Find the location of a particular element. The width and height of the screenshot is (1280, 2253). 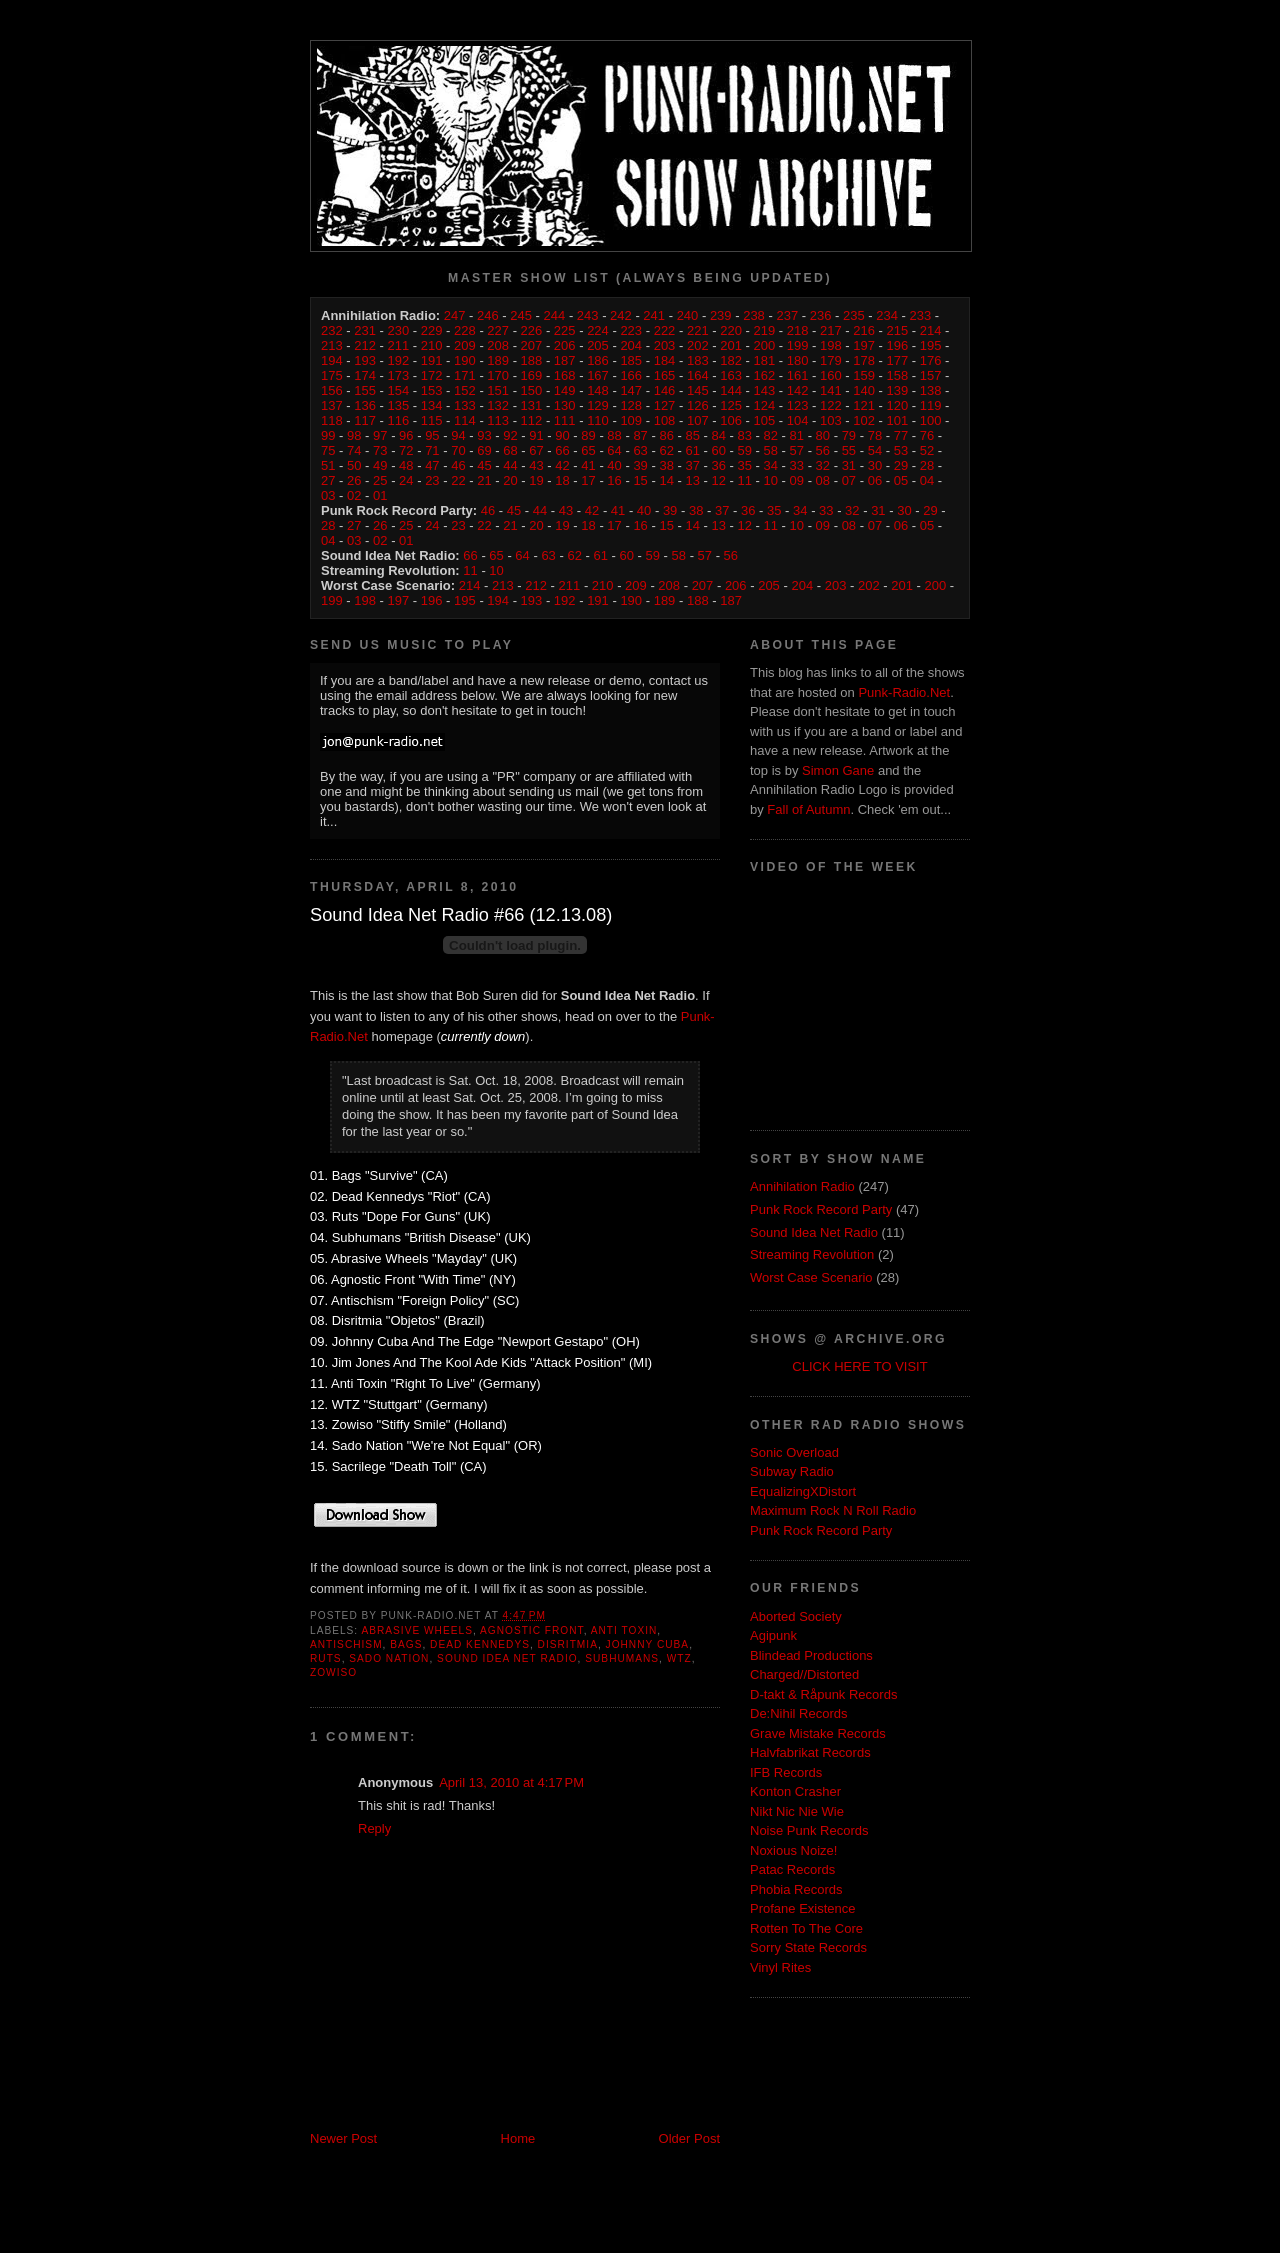

47 is located at coordinates (432, 465).